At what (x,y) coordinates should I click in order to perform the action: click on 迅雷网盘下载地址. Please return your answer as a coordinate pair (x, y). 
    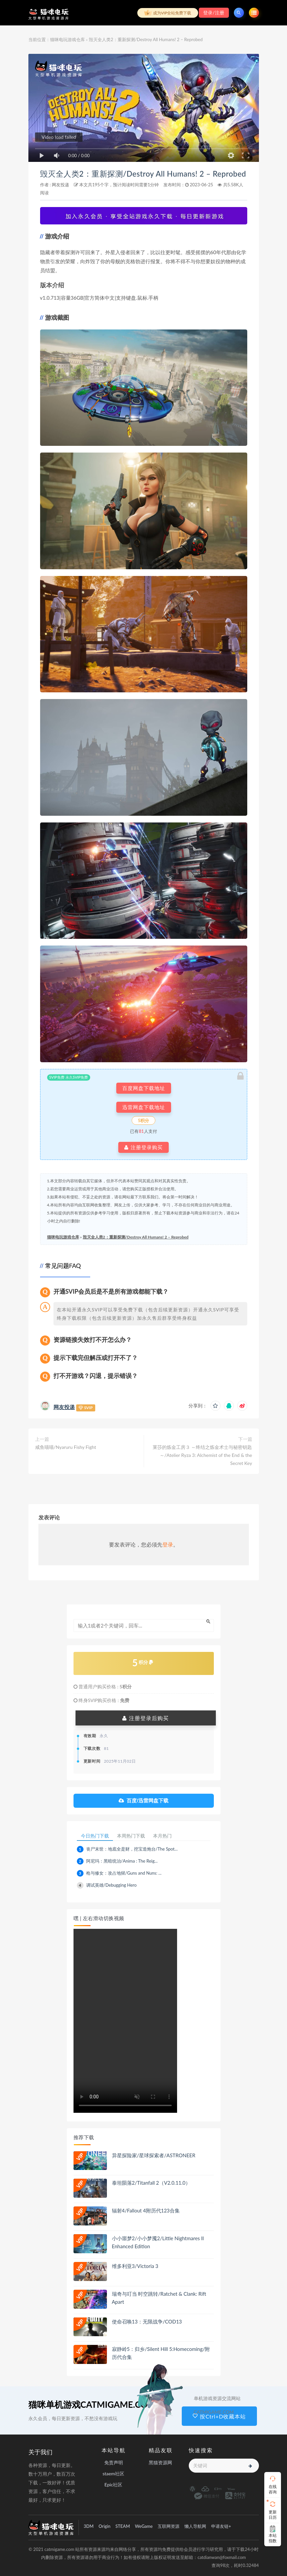
    Looking at the image, I should click on (143, 1107).